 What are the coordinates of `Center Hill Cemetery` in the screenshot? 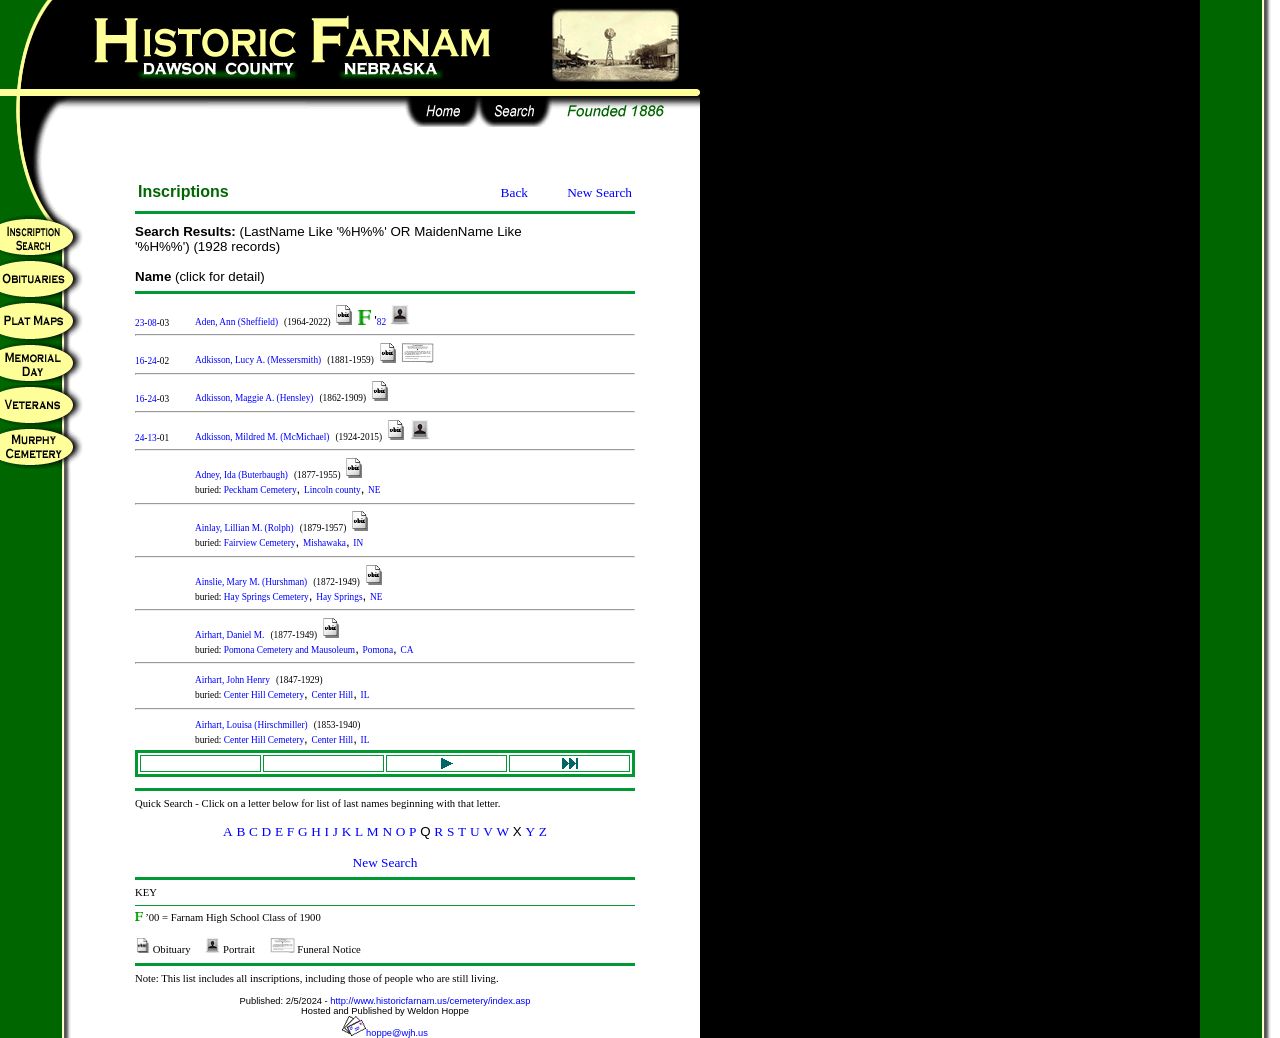 It's located at (264, 695).